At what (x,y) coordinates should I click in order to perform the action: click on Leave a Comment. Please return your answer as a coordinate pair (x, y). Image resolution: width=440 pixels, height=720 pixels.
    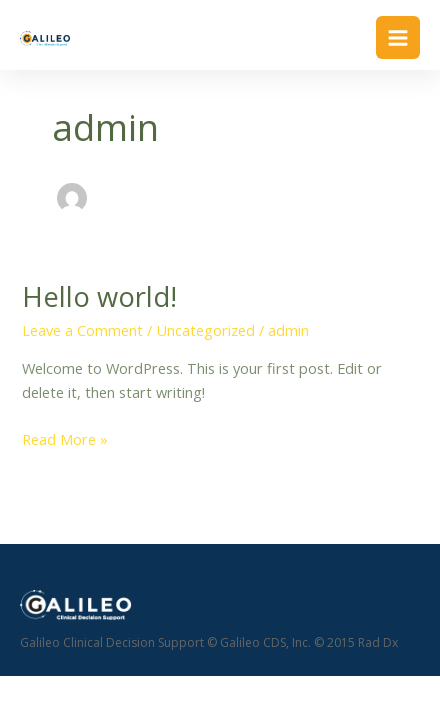
    Looking at the image, I should click on (82, 330).